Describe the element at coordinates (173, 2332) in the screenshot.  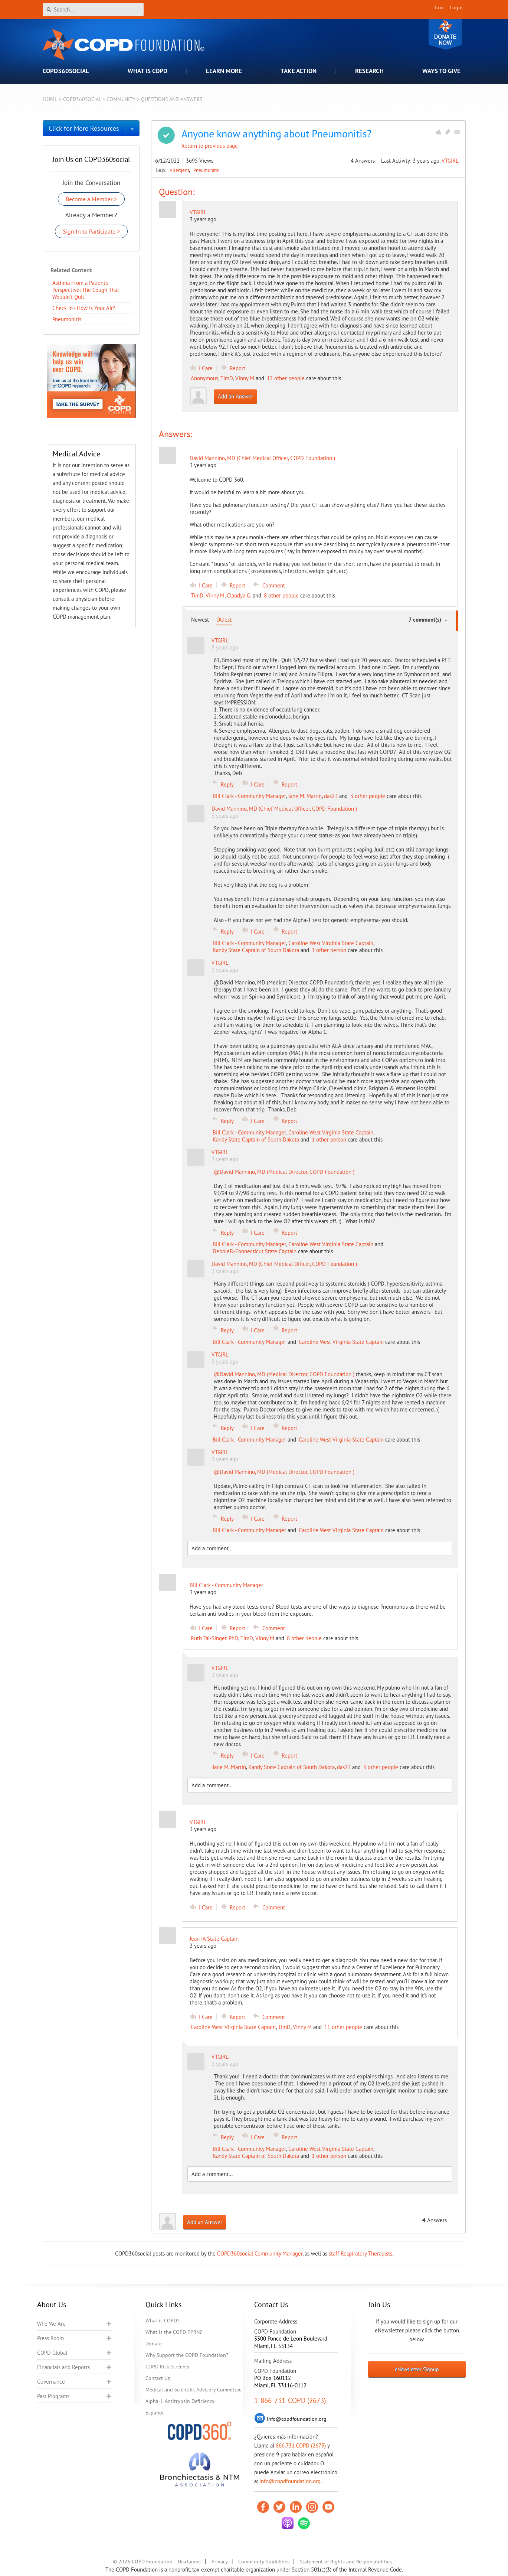
I see `What is the COPD PPRN?` at that location.